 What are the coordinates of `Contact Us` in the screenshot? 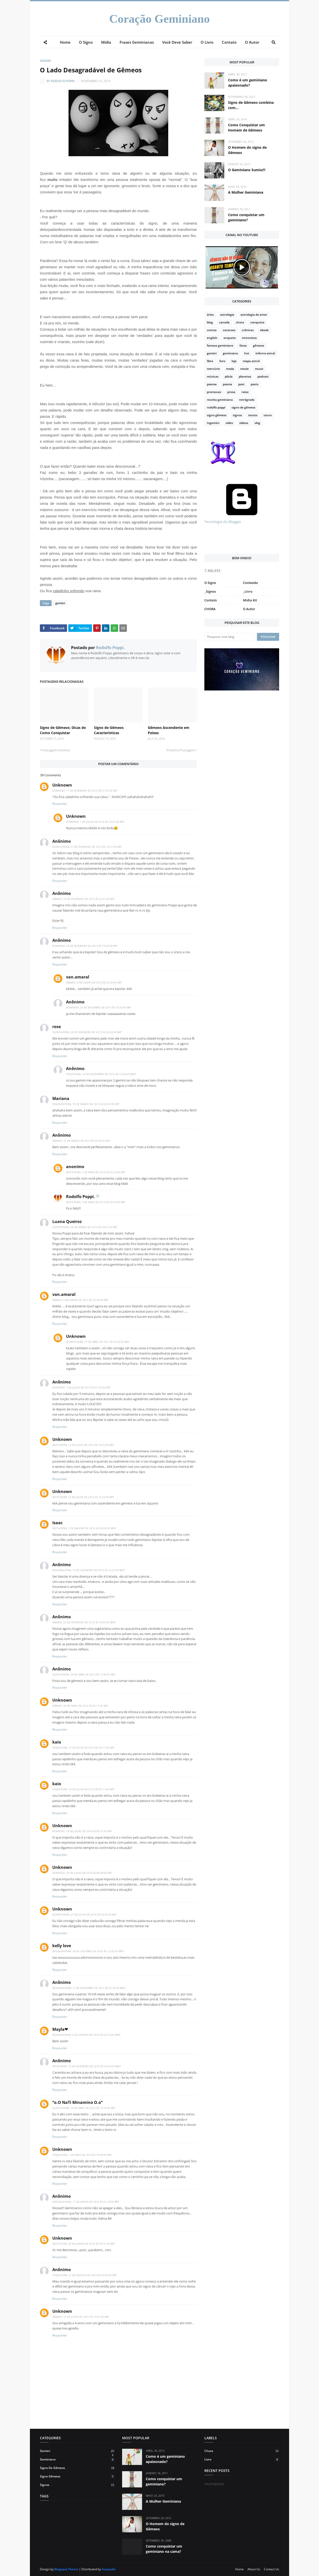 It's located at (271, 2569).